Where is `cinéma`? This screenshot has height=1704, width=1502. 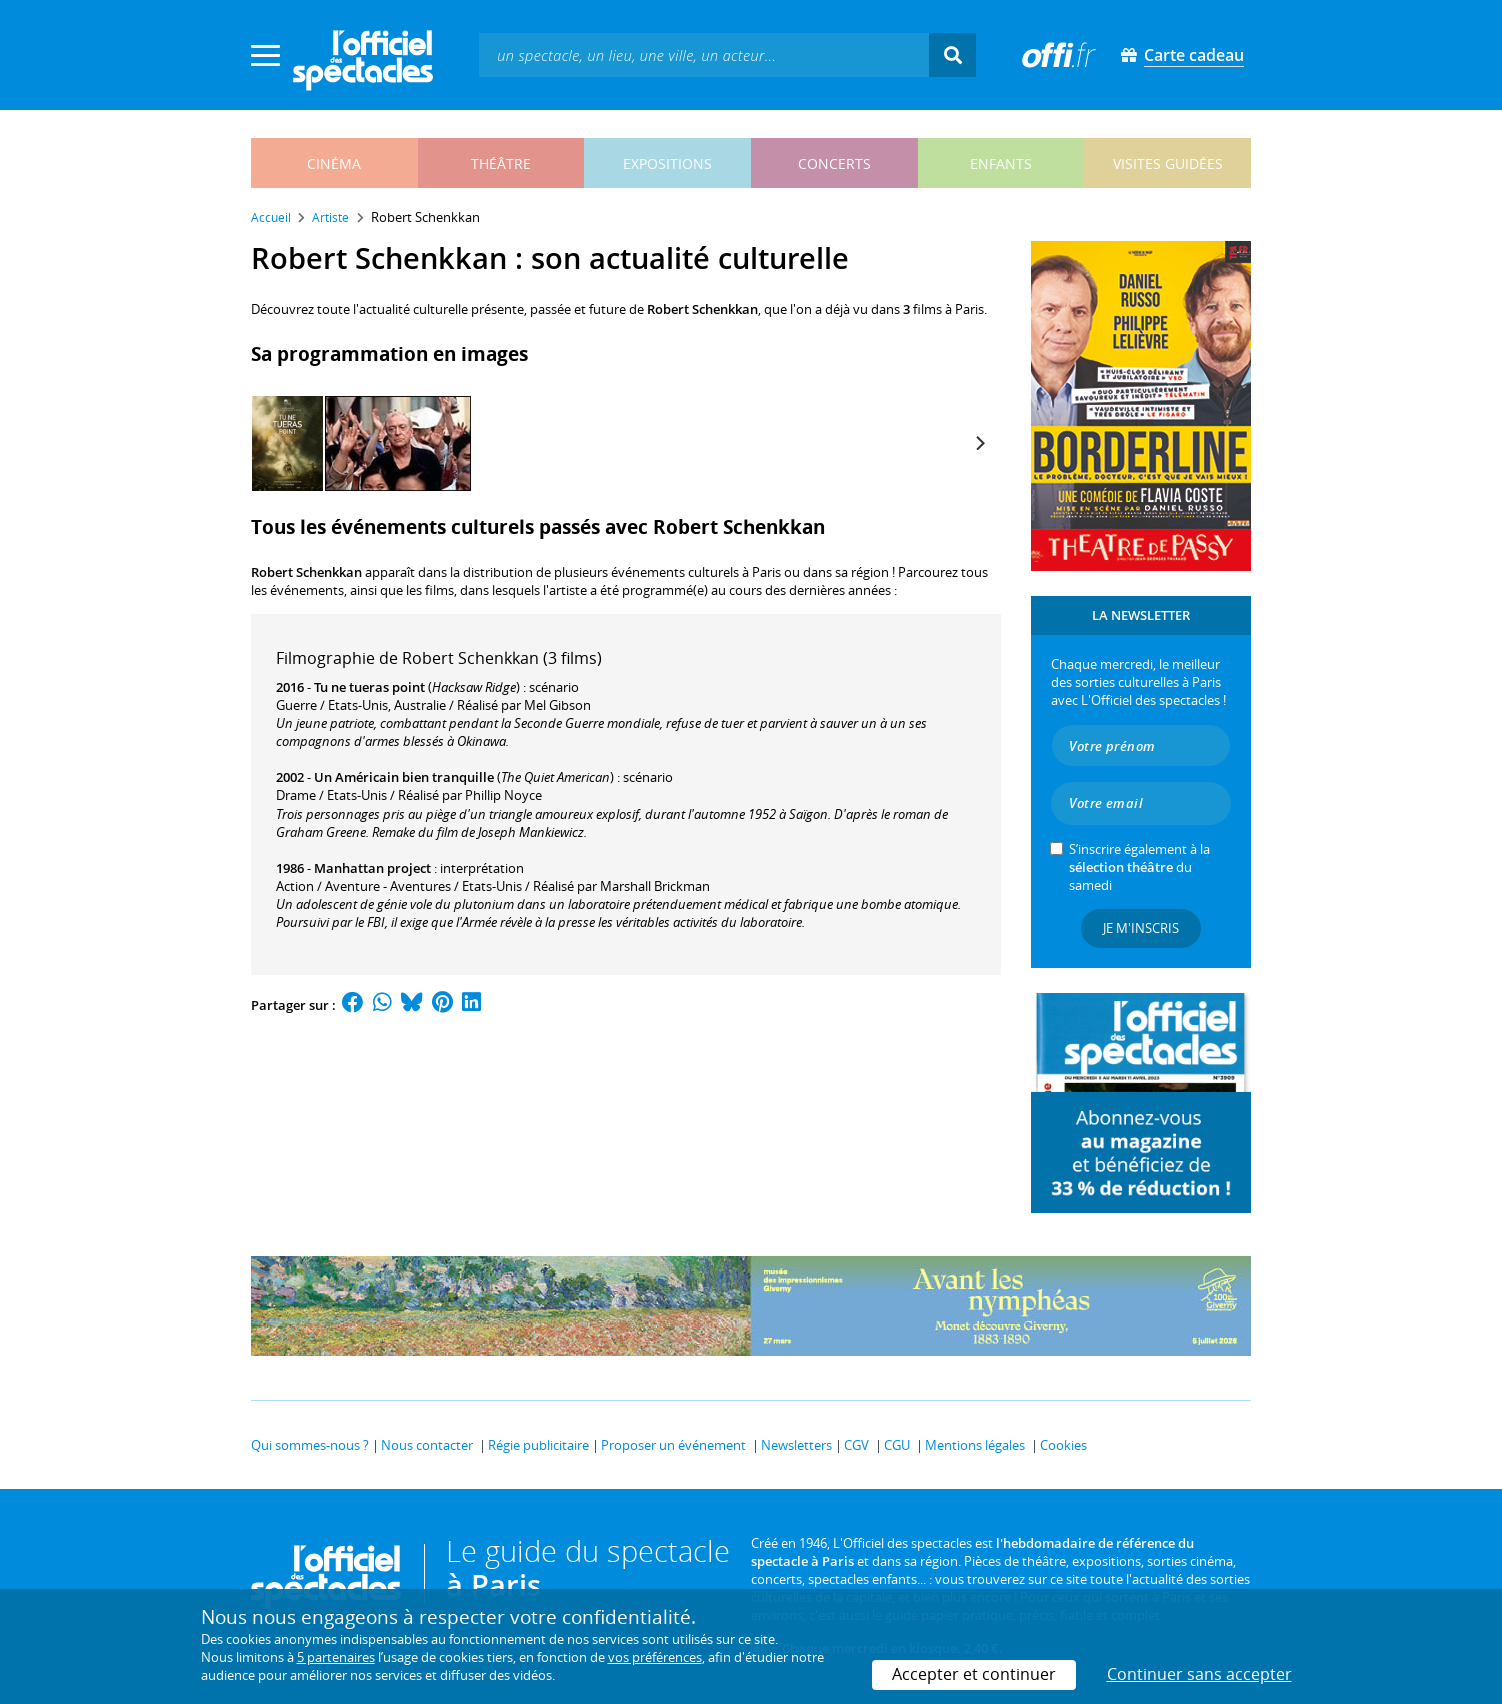
cinéma is located at coordinates (334, 163).